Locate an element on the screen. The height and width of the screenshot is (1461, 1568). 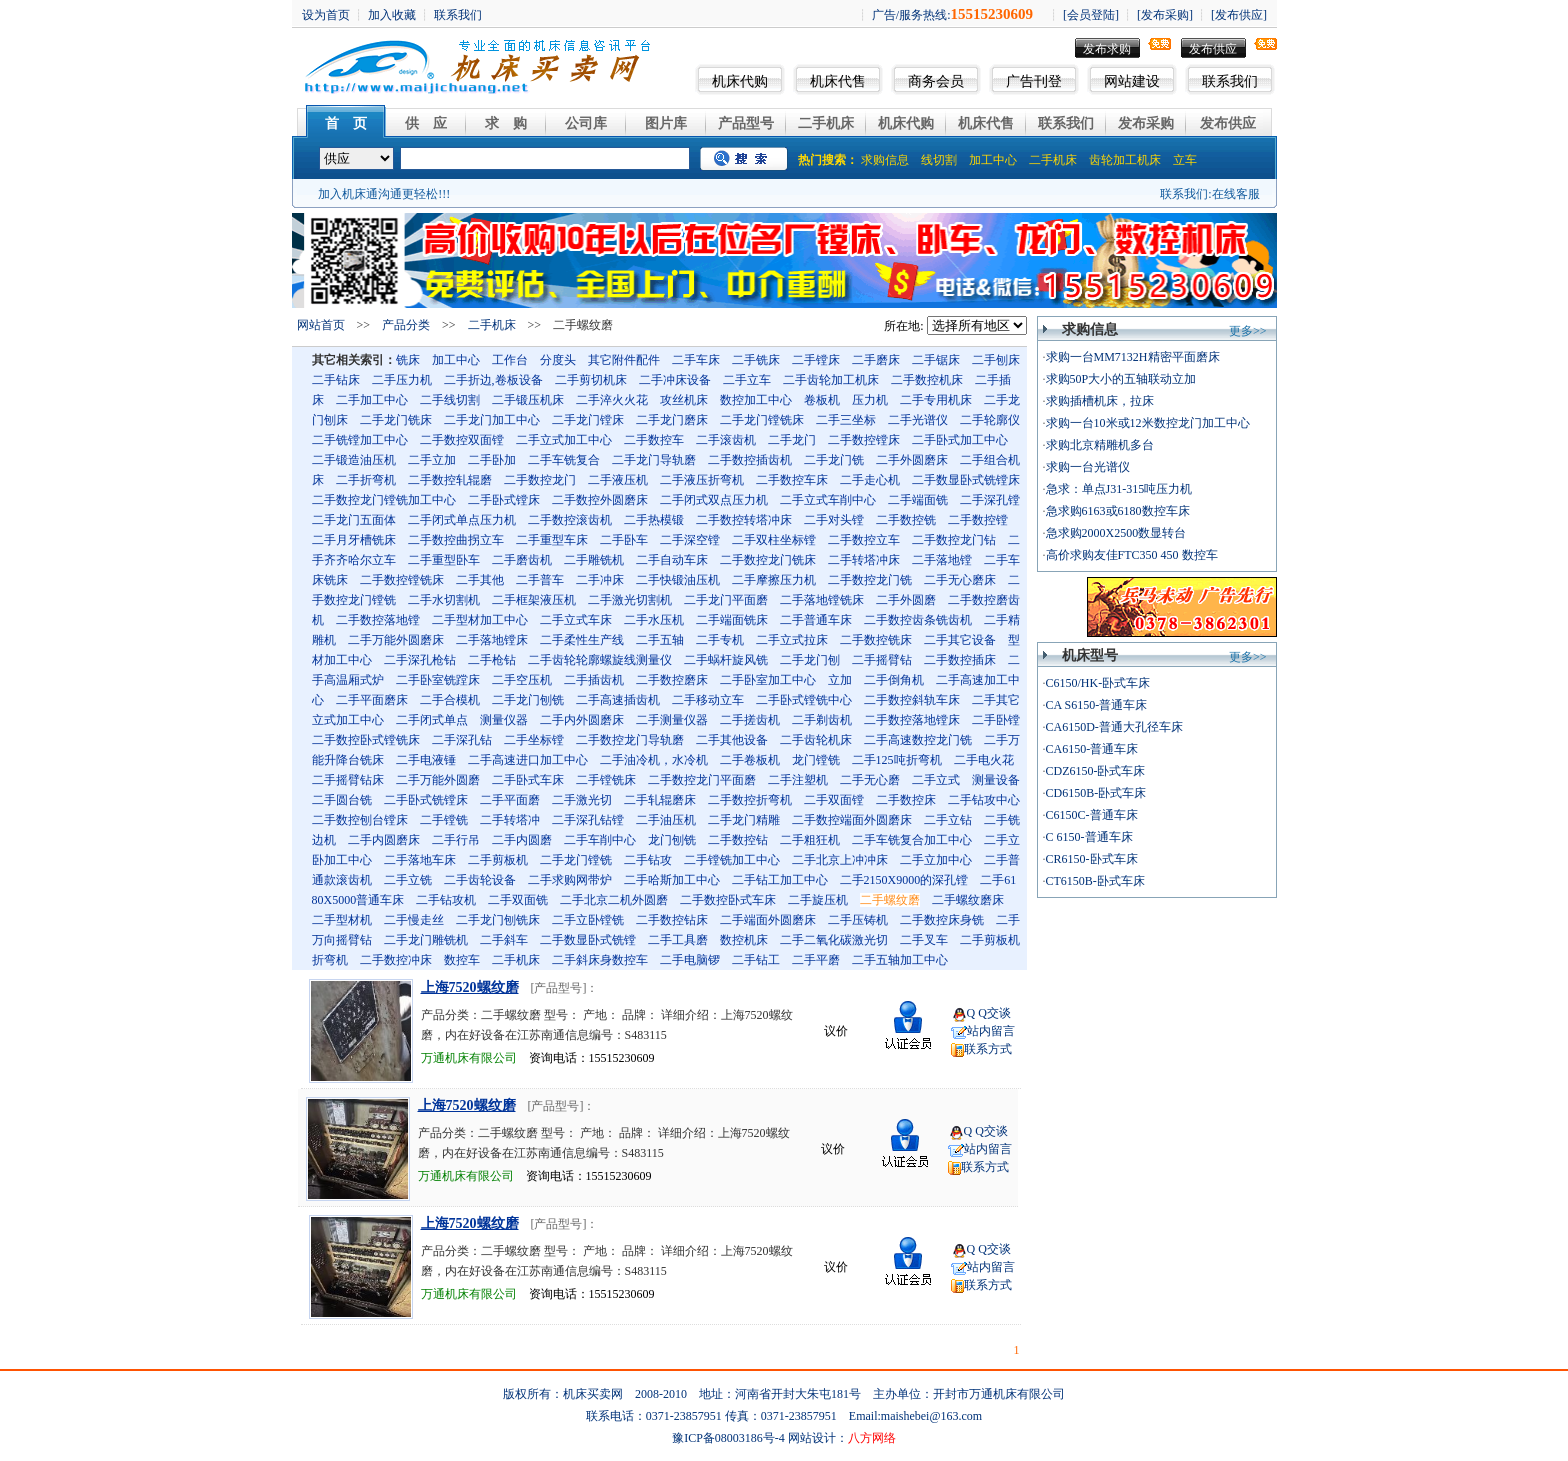
卷板机 is located at coordinates (822, 400).